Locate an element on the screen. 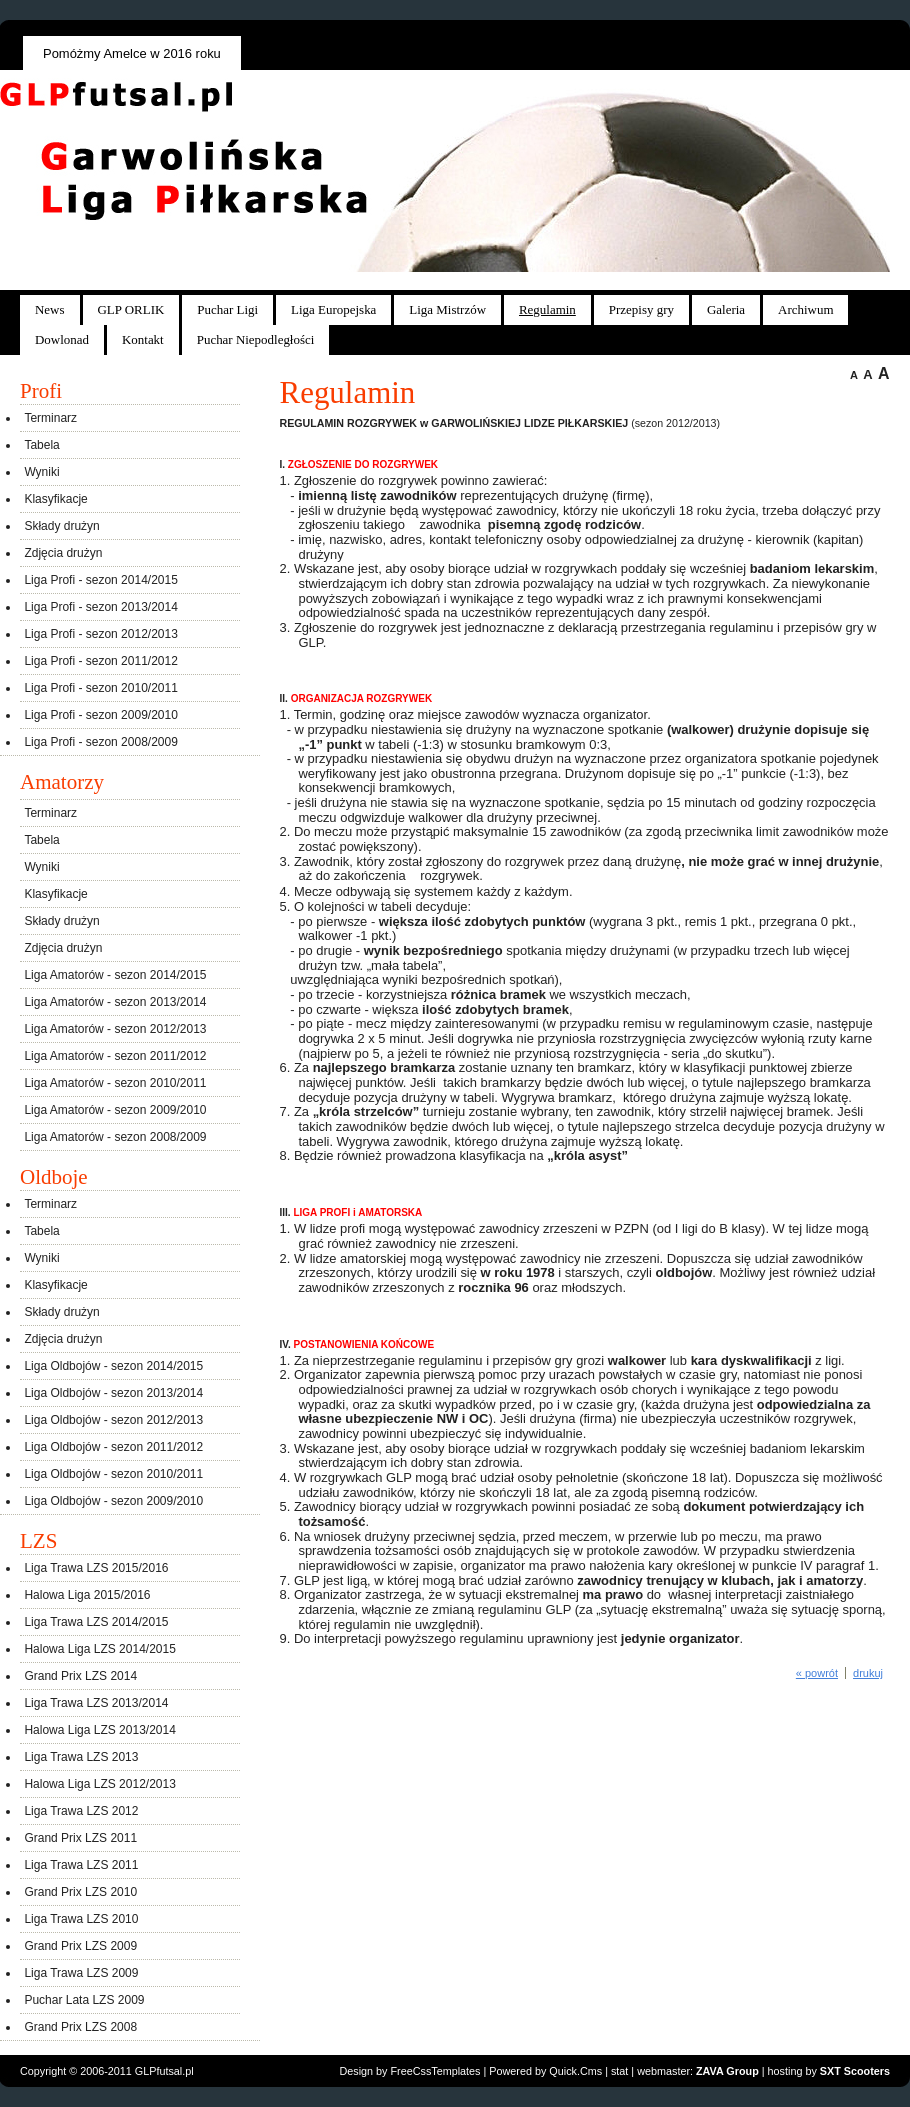 The height and width of the screenshot is (2107, 910). Liga Amatorów - sezon 2010/2011 is located at coordinates (115, 1083).